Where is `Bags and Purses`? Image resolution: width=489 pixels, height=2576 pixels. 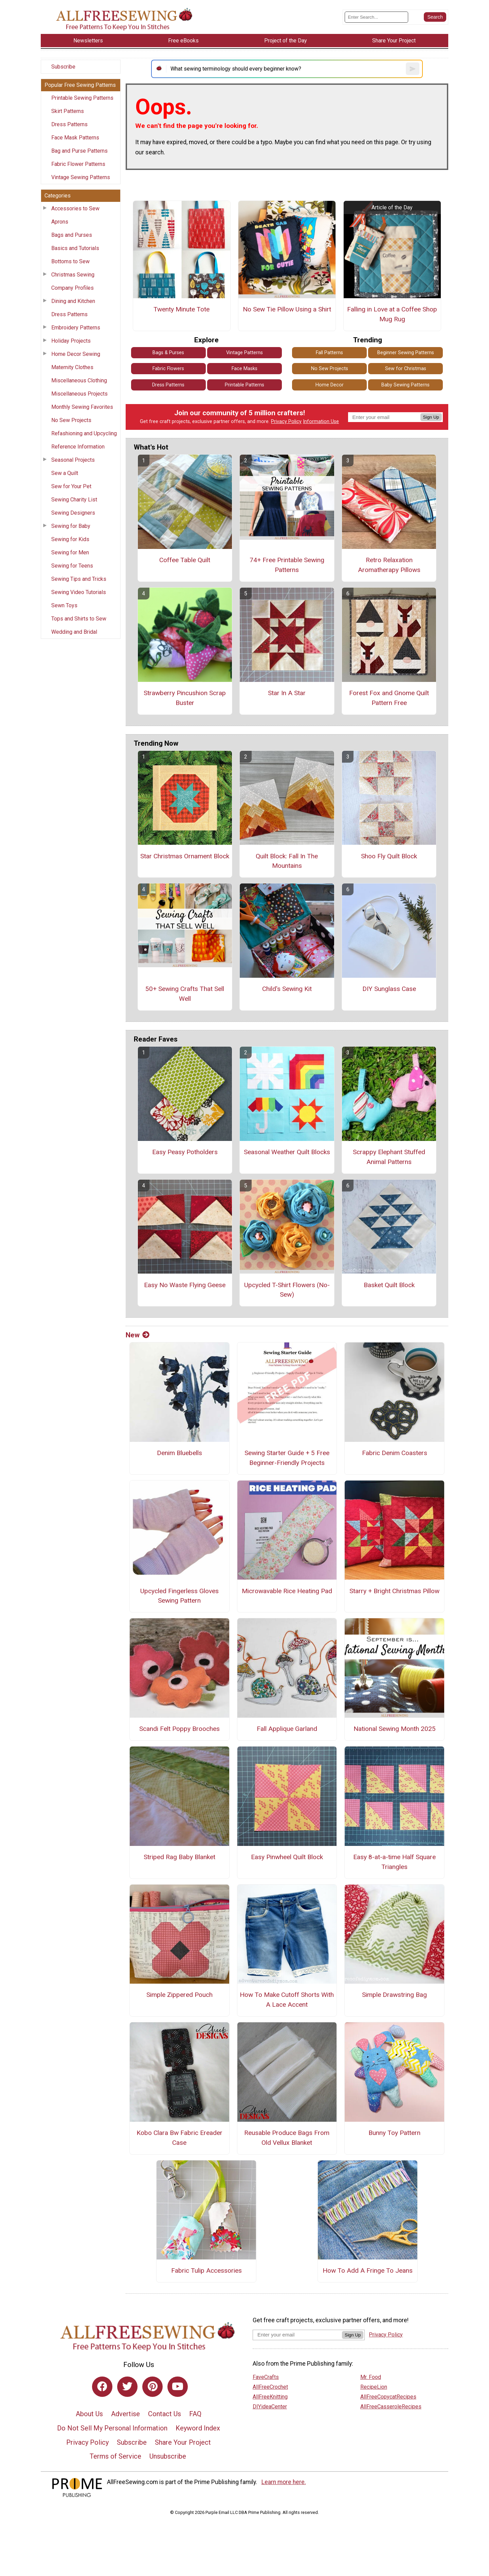
Bags and Purses is located at coordinates (71, 235).